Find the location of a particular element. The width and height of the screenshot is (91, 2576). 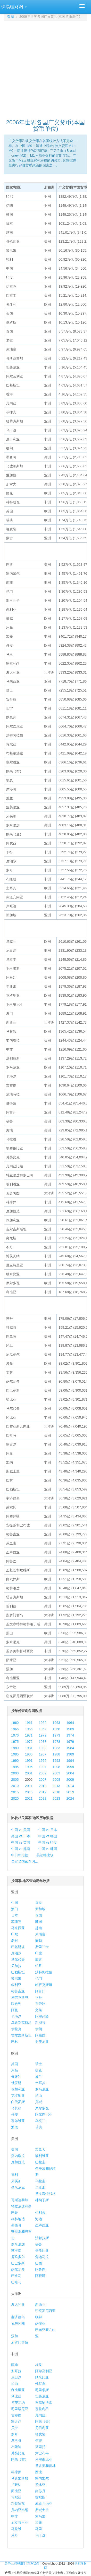

尼日利亚 is located at coordinates (42, 2428).